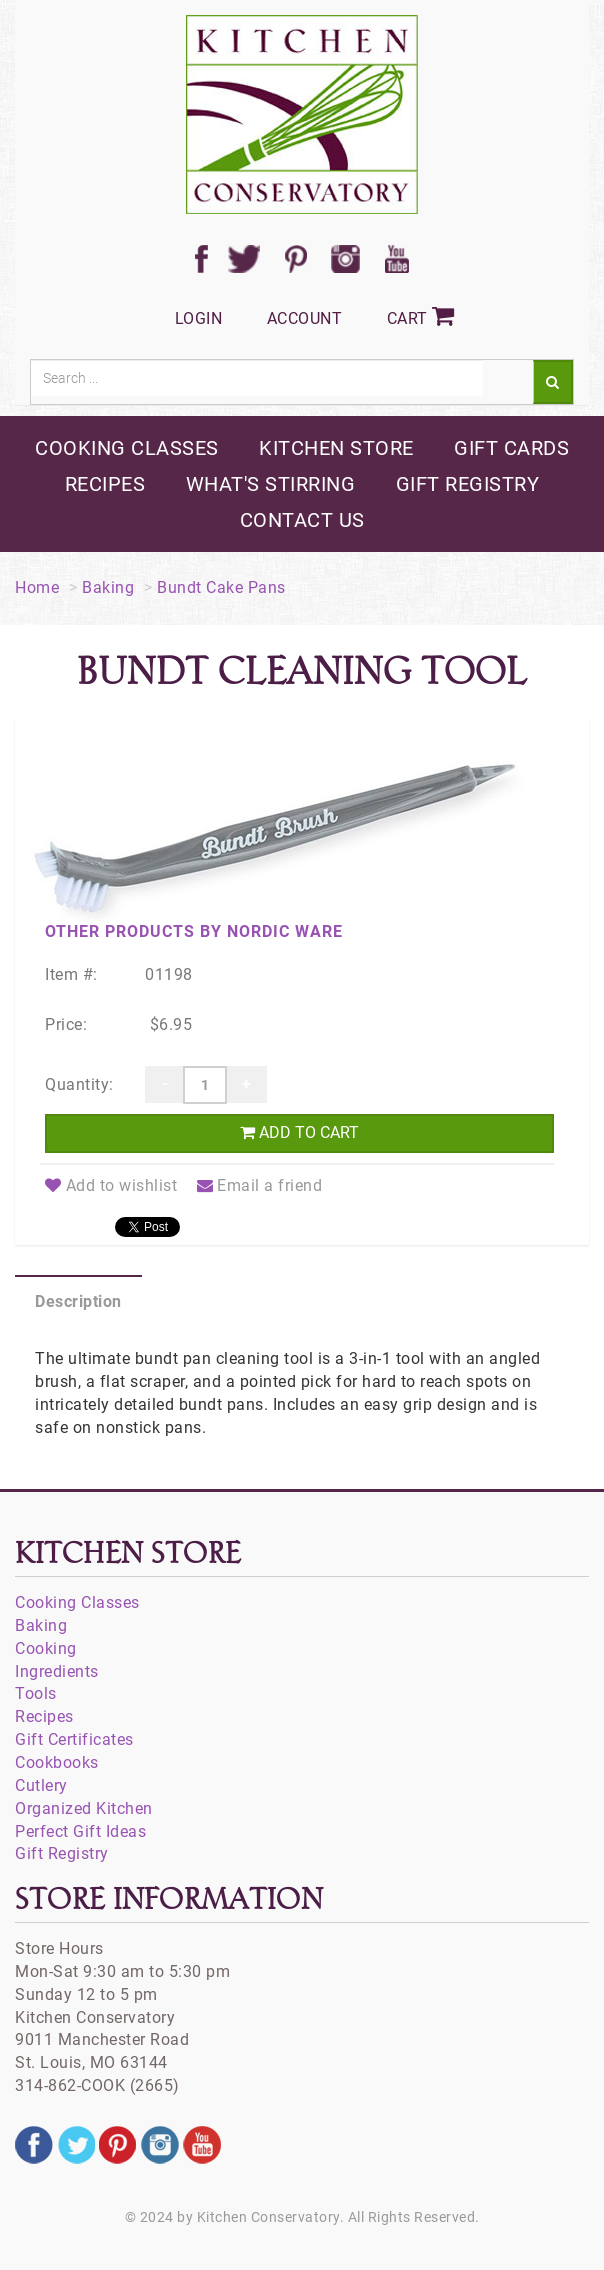 The width and height of the screenshot is (604, 2270). Describe the element at coordinates (57, 1671) in the screenshot. I see `Ingredients` at that location.